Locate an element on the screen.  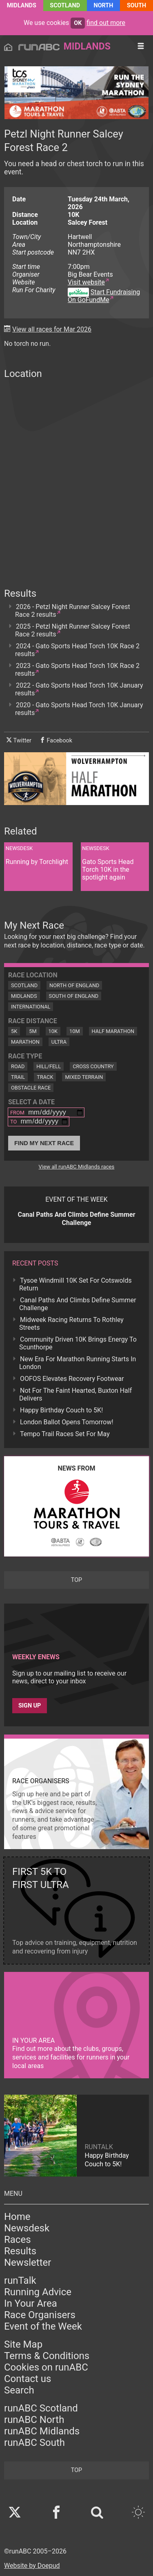
Obstacle Race is located at coordinates (31, 1088).